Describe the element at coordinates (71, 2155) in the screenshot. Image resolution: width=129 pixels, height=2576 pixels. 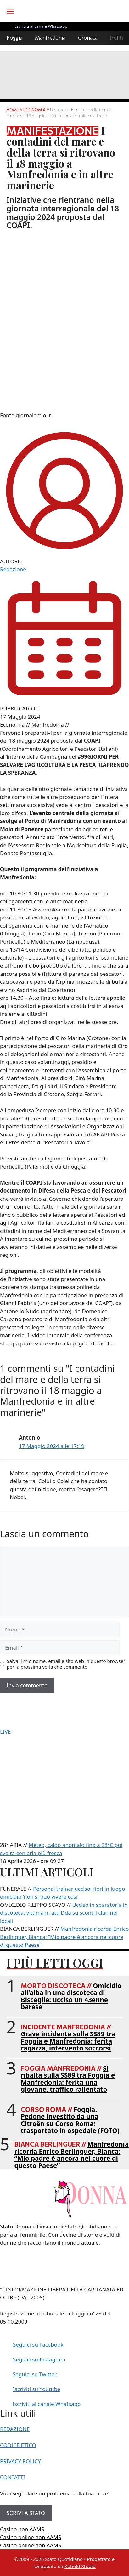
I see `Manfredonia ricorda Enrico Berlinguer, Bianca: “Mio padre è ancora nel cuore di questo Paese”` at that location.